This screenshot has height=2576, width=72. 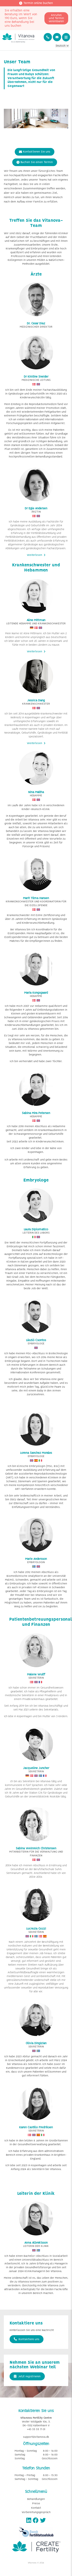 What do you see at coordinates (36, 2429) in the screenshot?
I see `+45 33 33 71 01` at bounding box center [36, 2429].